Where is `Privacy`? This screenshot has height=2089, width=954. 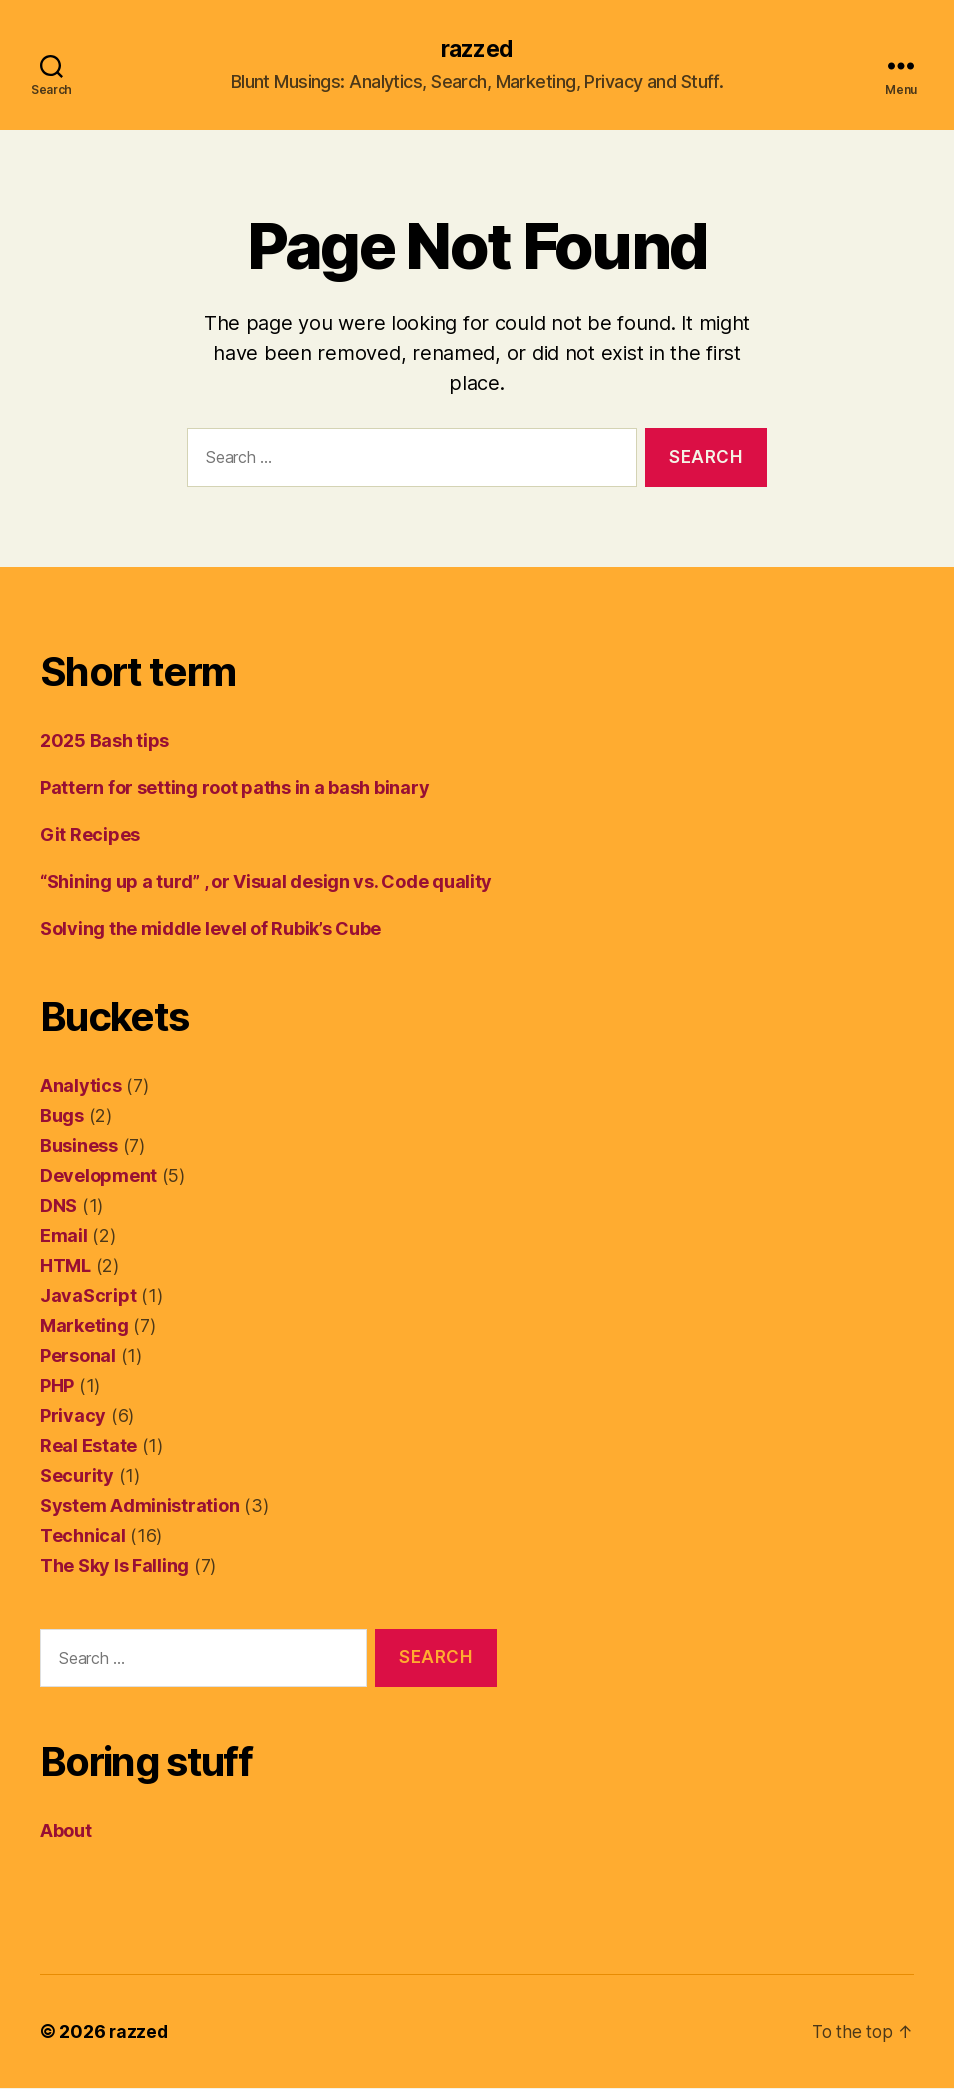 Privacy is located at coordinates (73, 1416).